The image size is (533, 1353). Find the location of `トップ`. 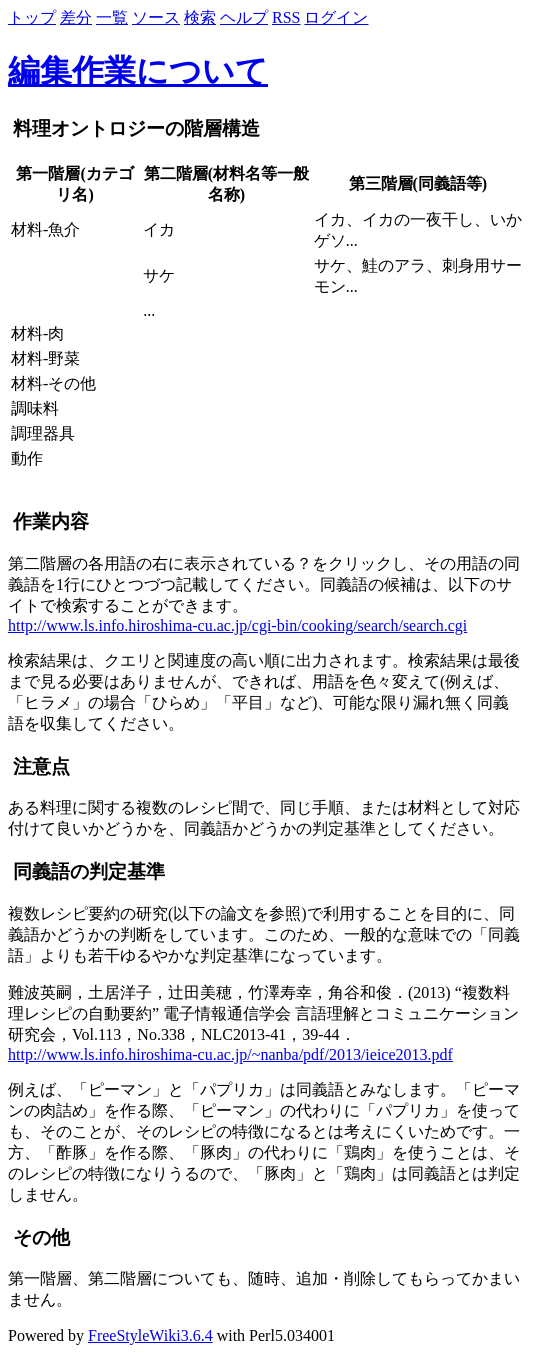

トップ is located at coordinates (32, 17).